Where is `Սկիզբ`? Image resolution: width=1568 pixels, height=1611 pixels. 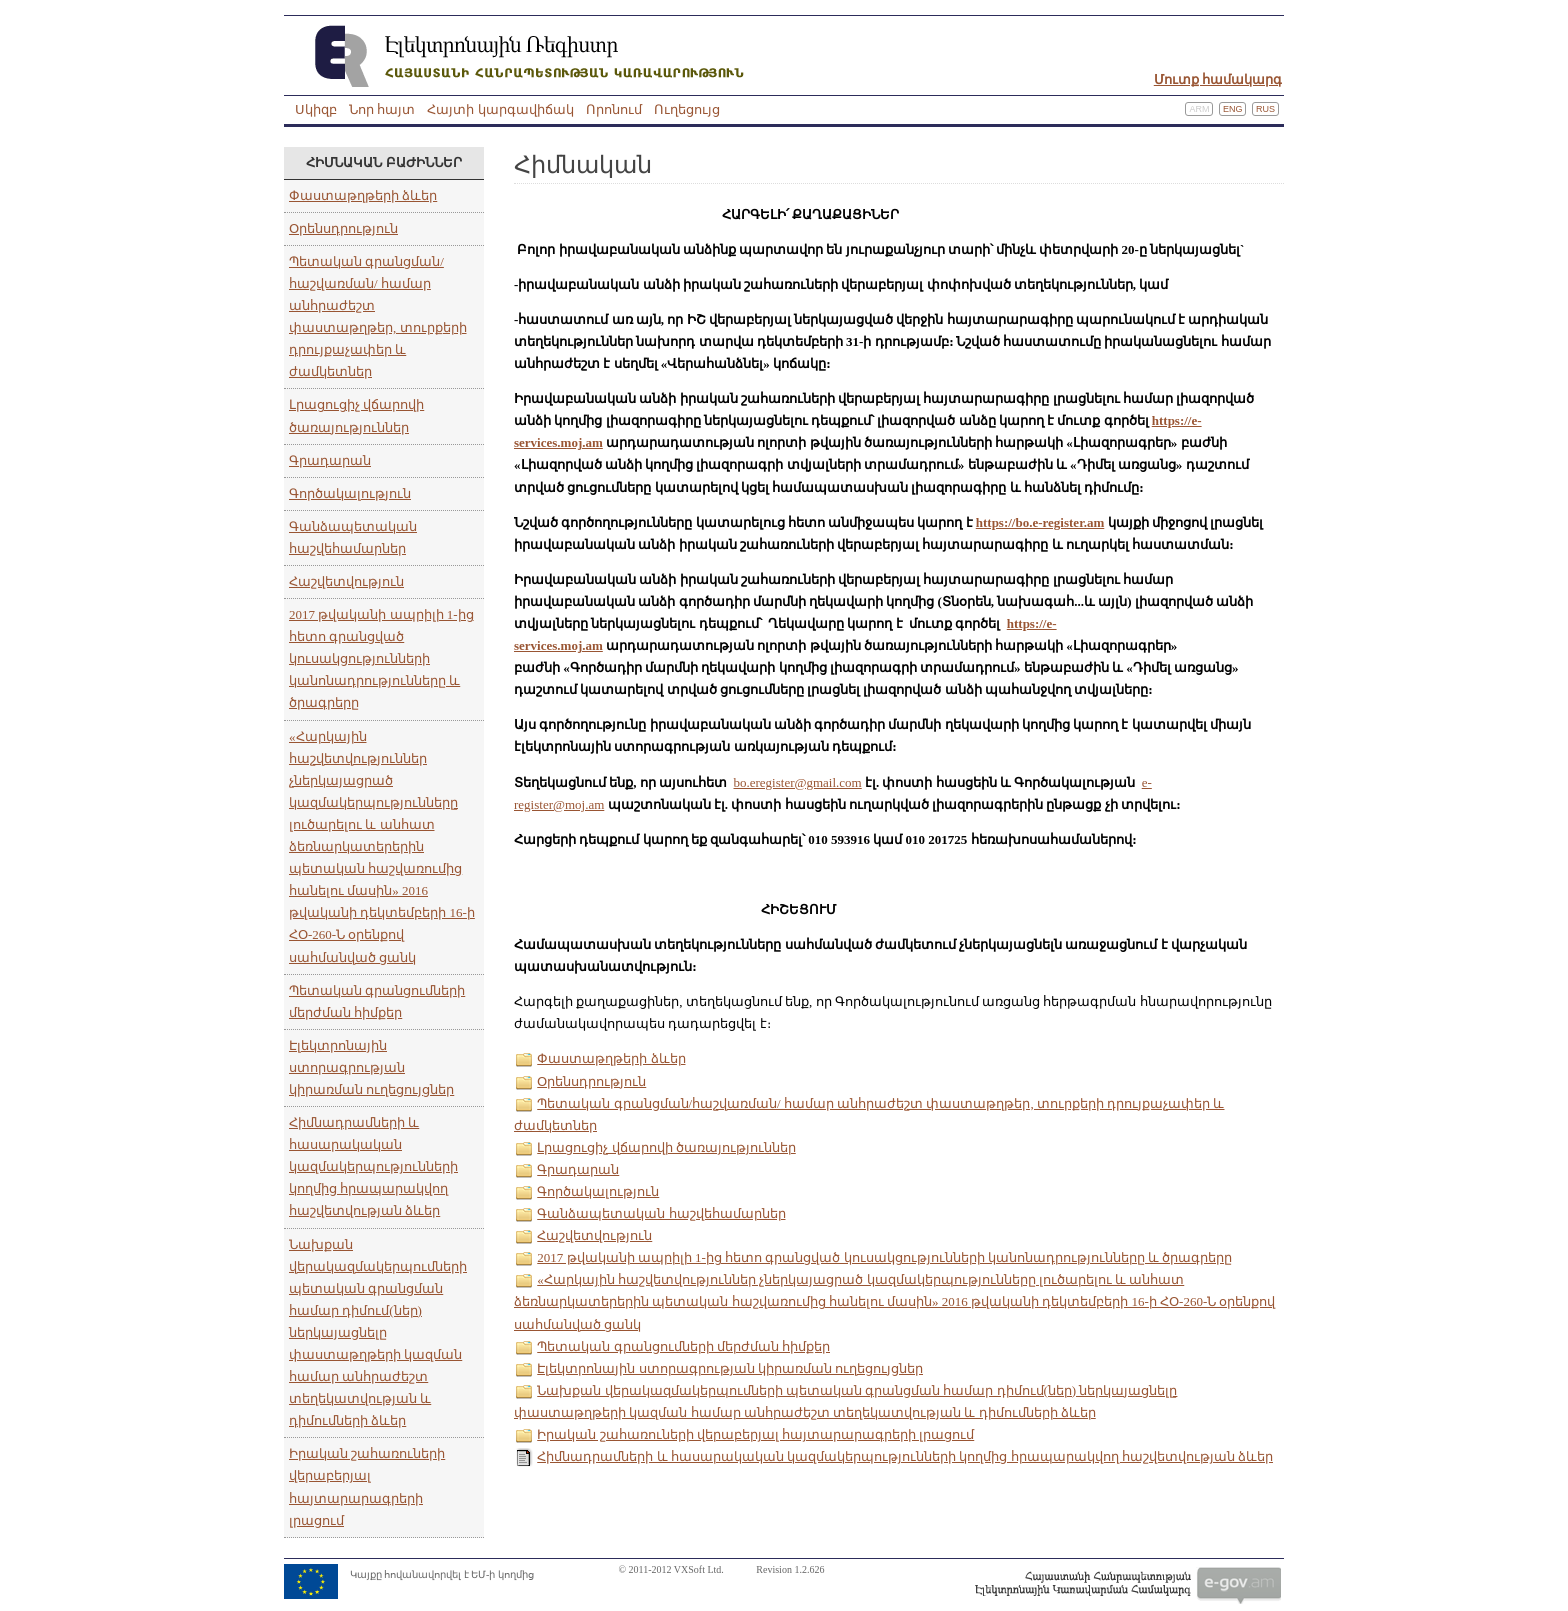
Սկիզբ is located at coordinates (316, 109).